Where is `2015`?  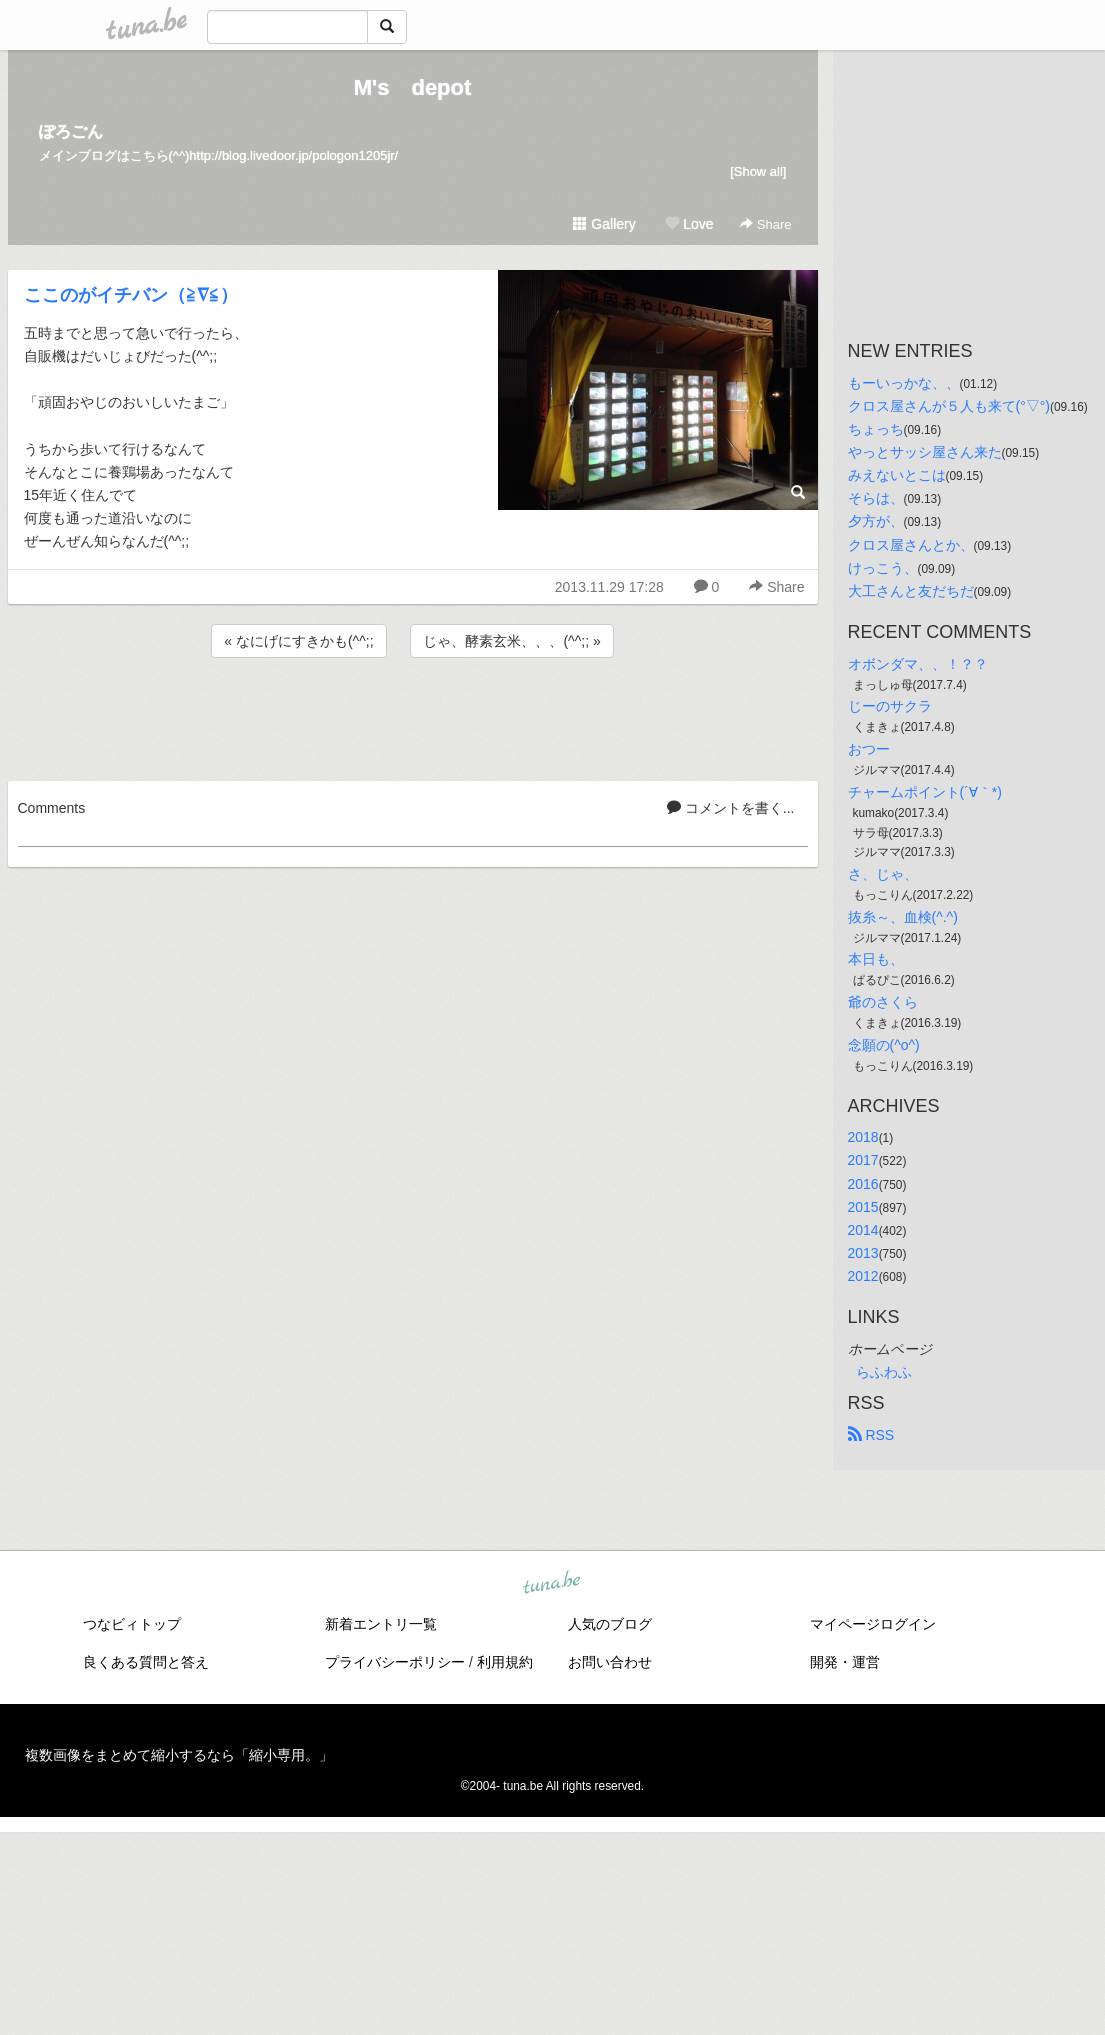
2015 is located at coordinates (863, 1207).